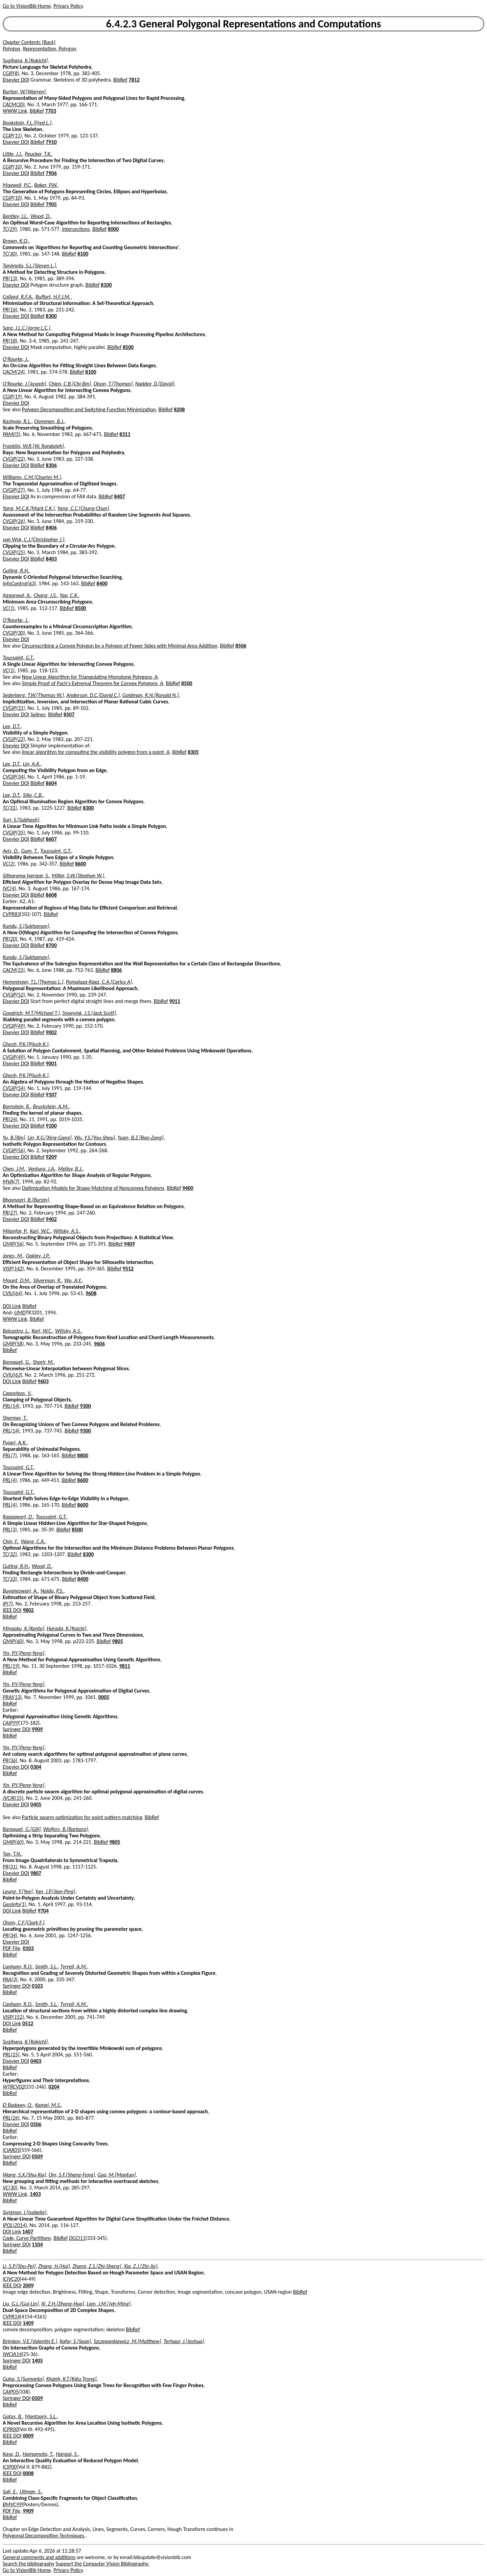  I want to click on PR(20), so click(10, 939).